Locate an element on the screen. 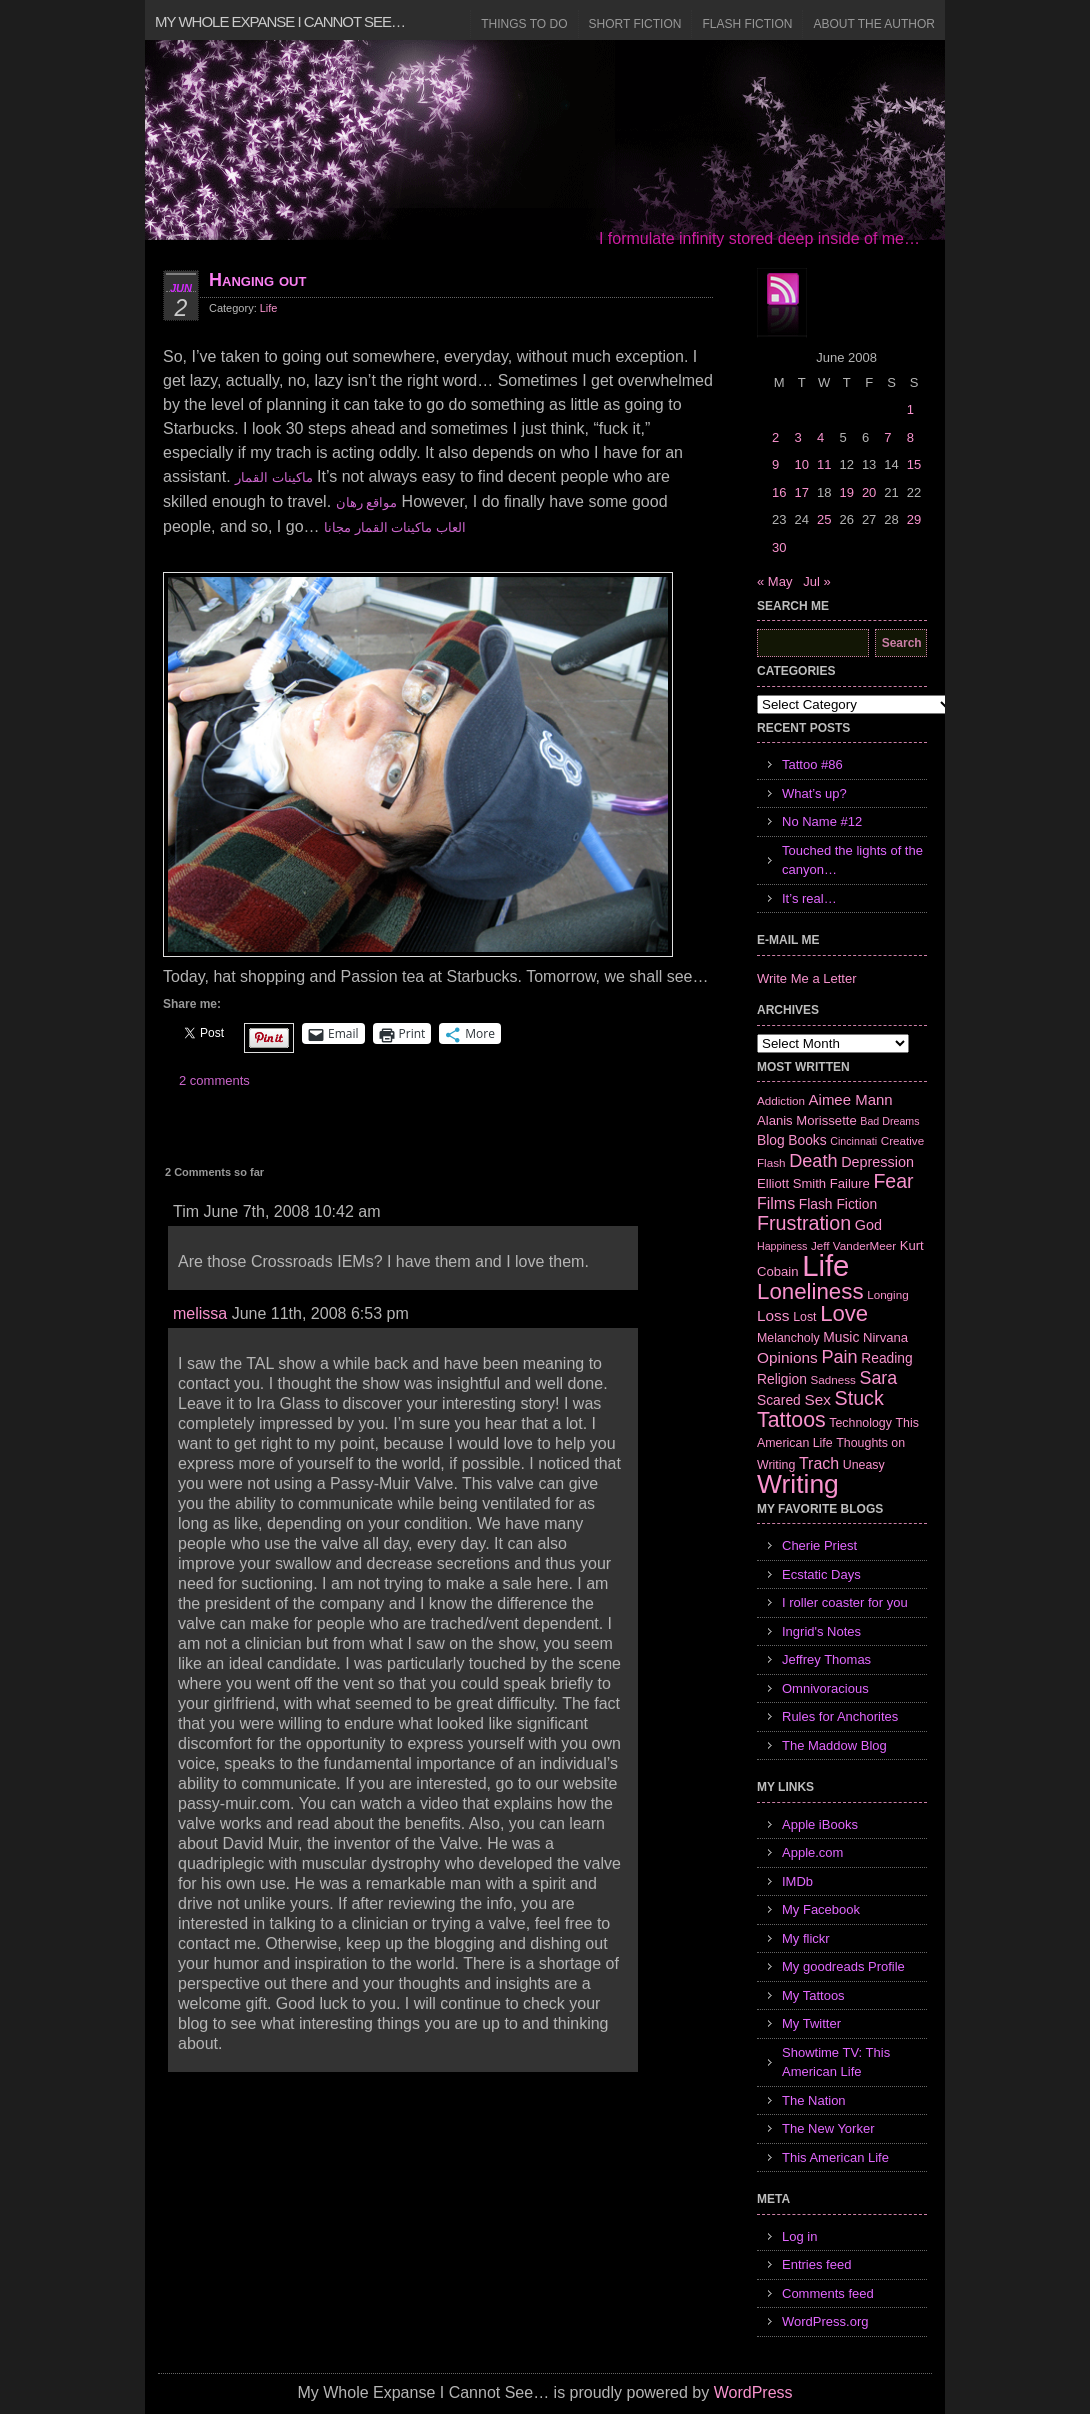 The height and width of the screenshot is (2414, 1090). Pain [Pain (19 items)] is located at coordinates (839, 1357).